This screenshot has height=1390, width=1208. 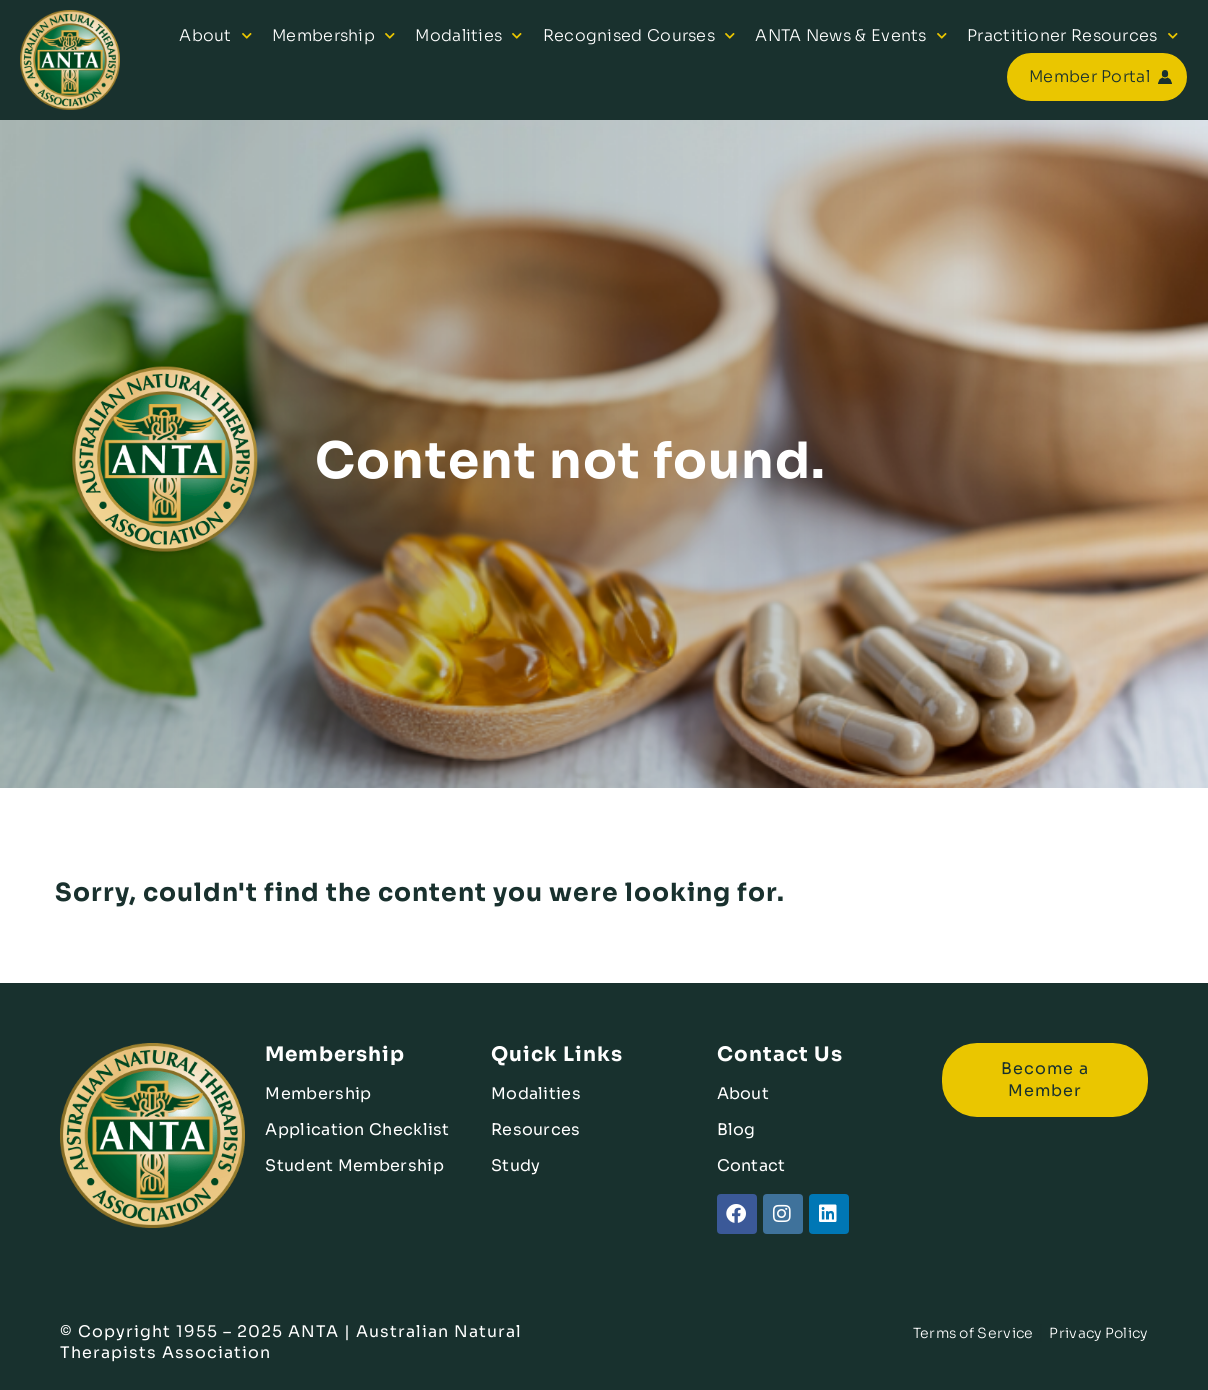 I want to click on Terms of Service, so click(x=973, y=1333).